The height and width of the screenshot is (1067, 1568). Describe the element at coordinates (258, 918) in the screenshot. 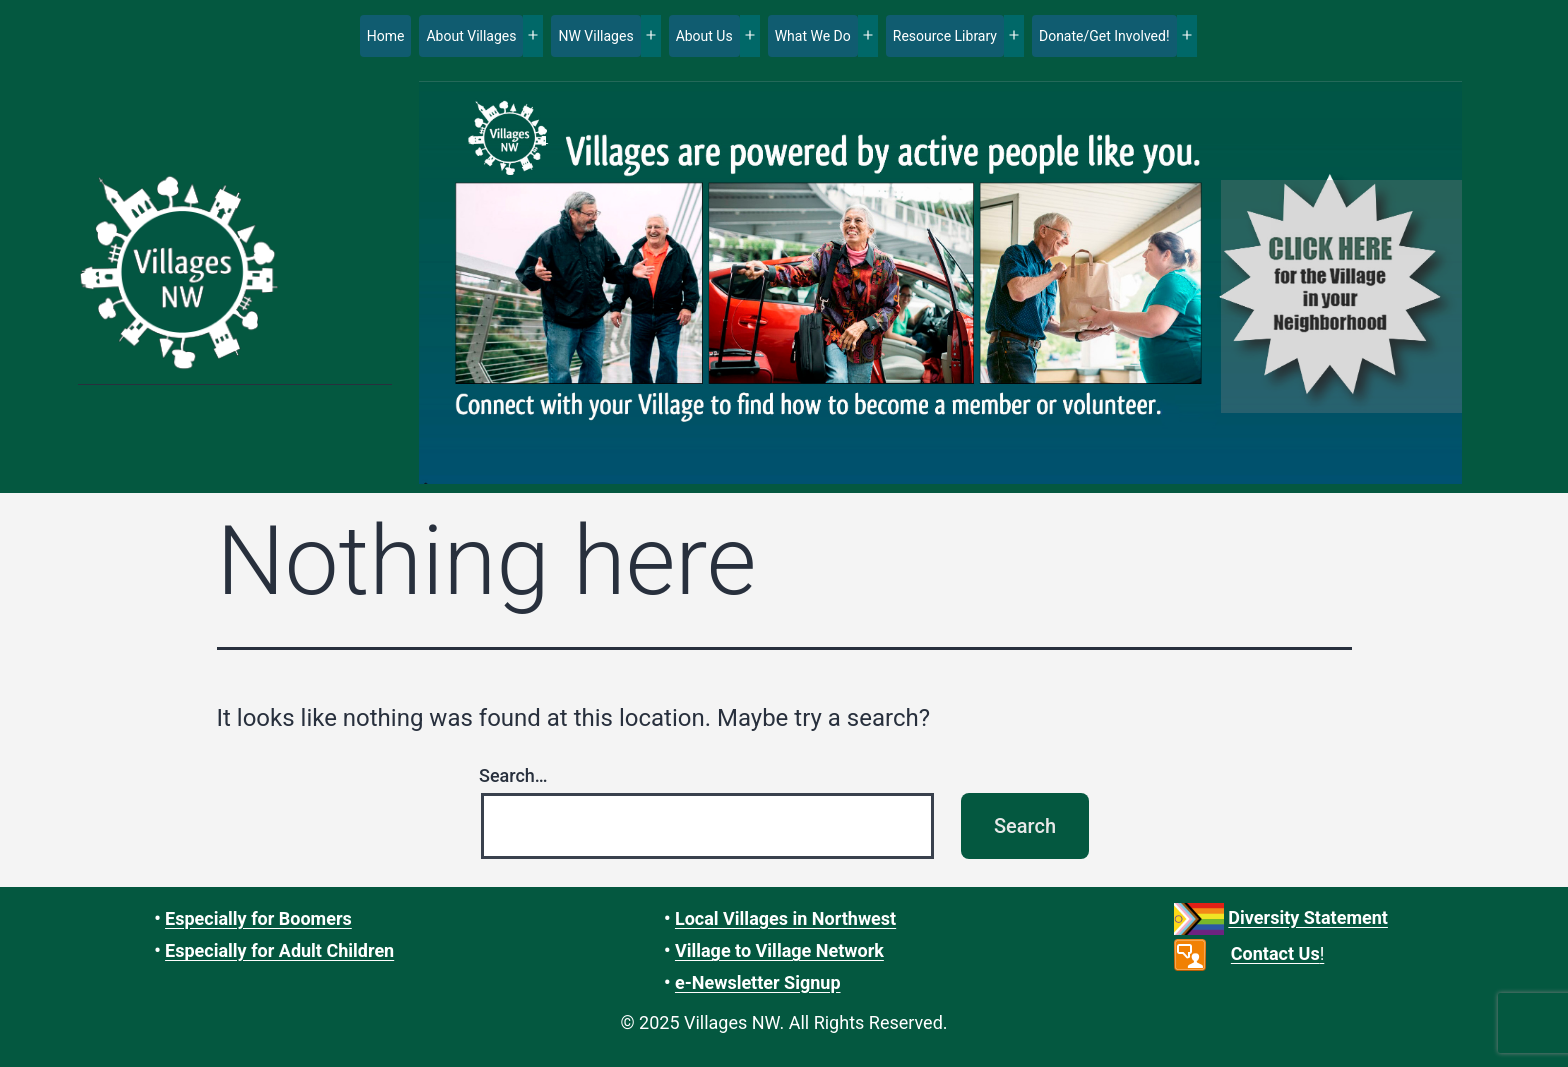

I see `Especially for Boomers` at that location.